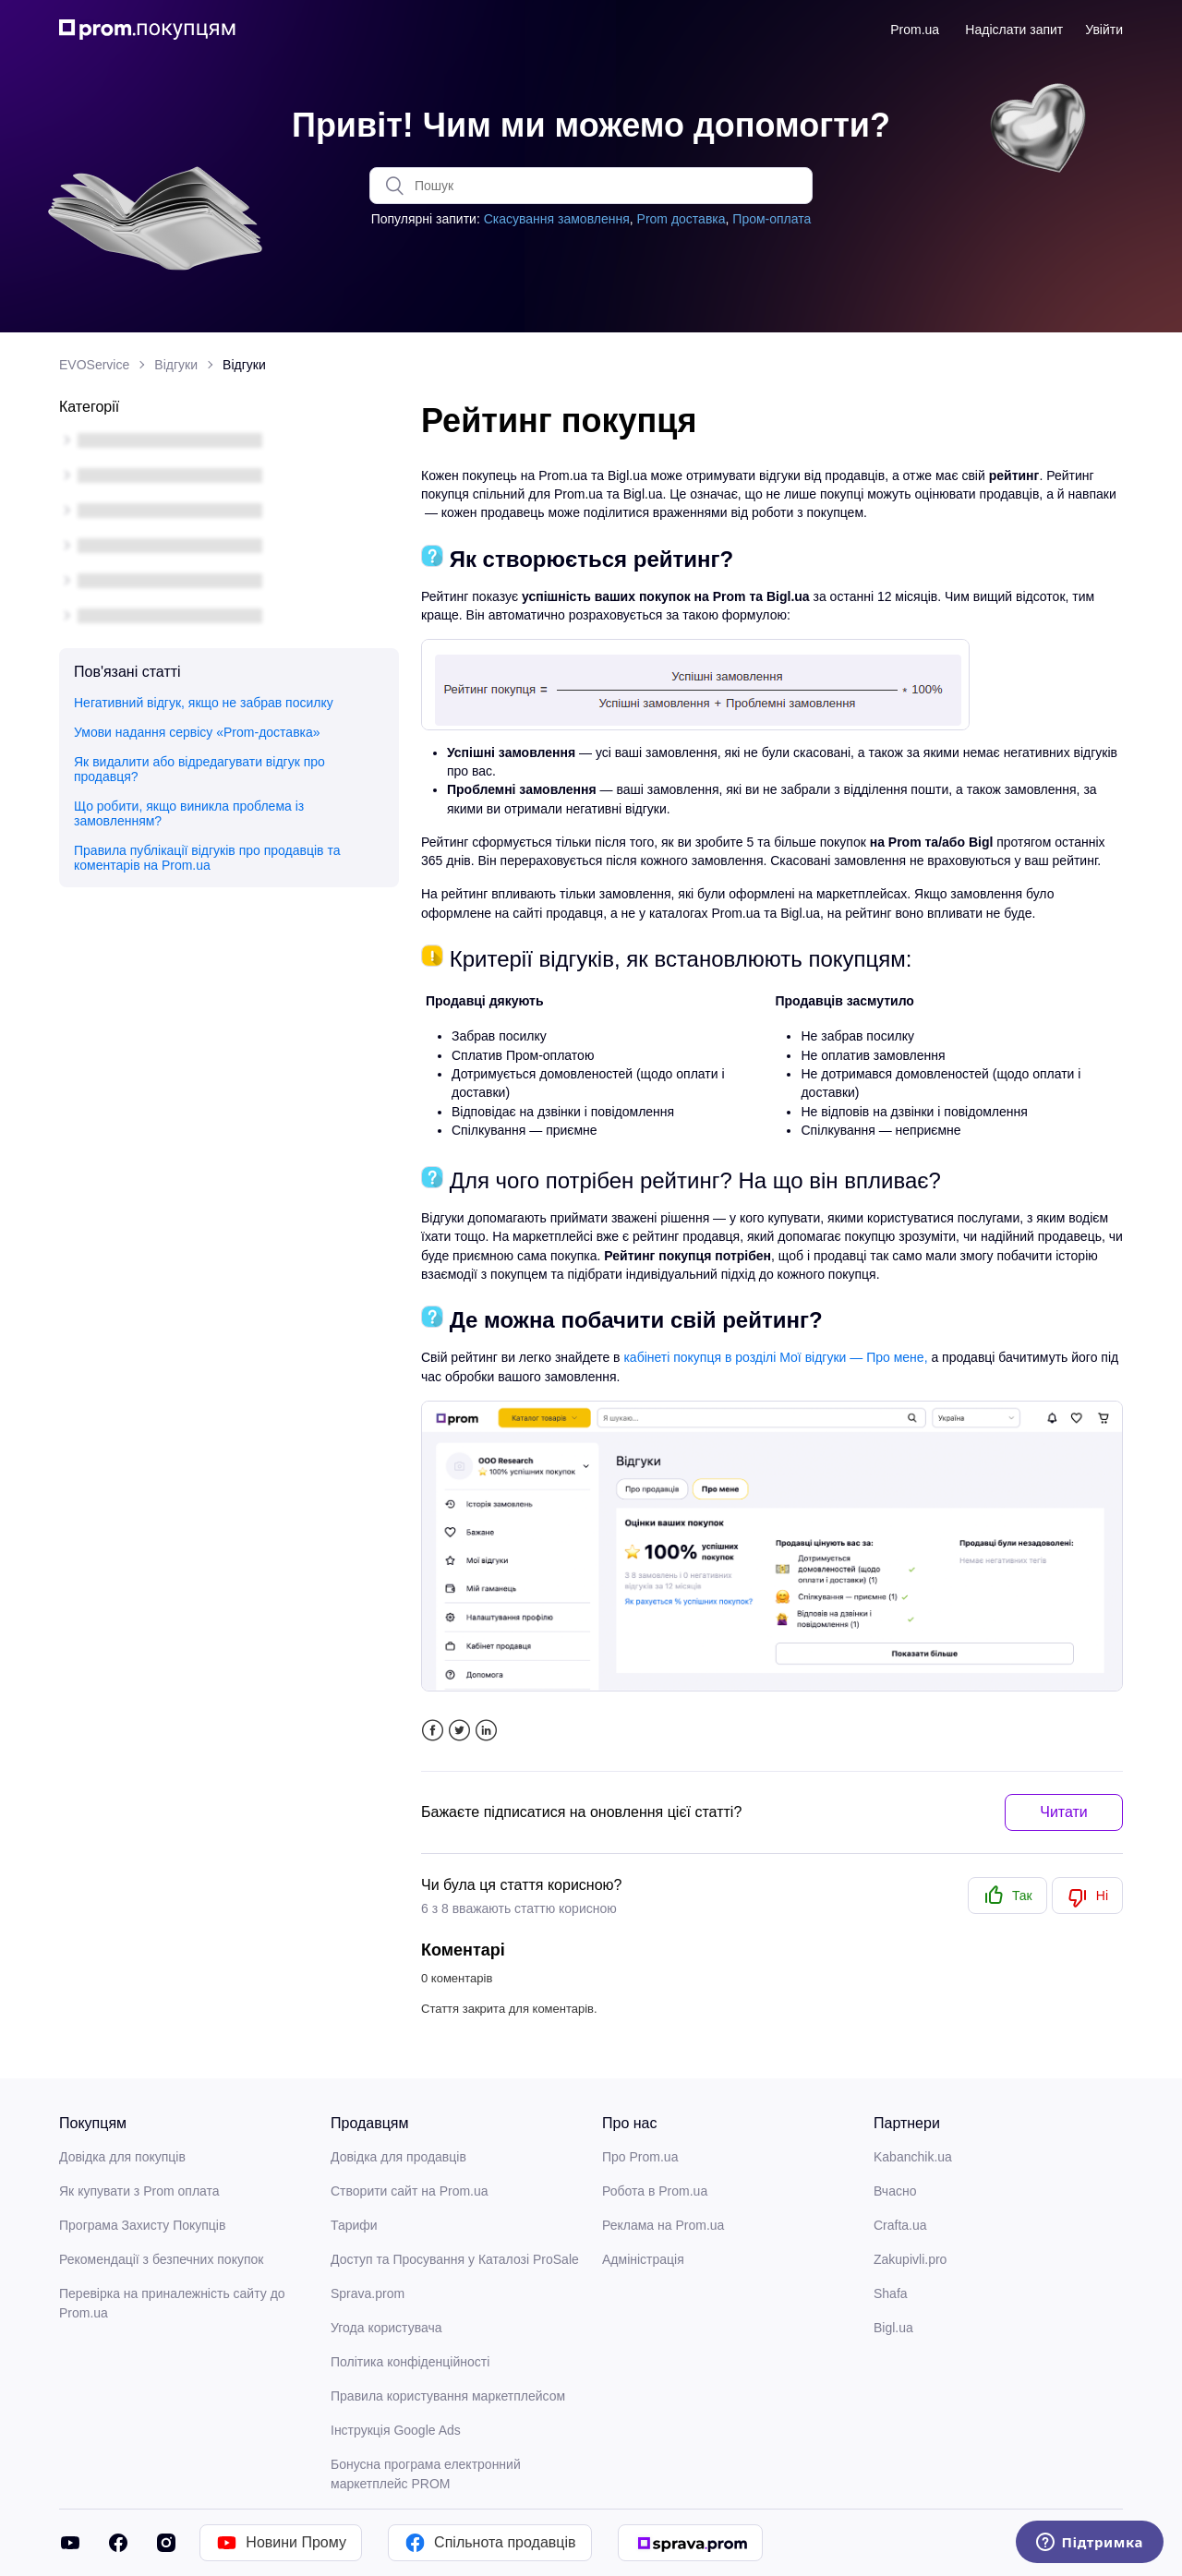 Image resolution: width=1182 pixels, height=2576 pixels. What do you see at coordinates (893, 2327) in the screenshot?
I see `Bigl.ua` at bounding box center [893, 2327].